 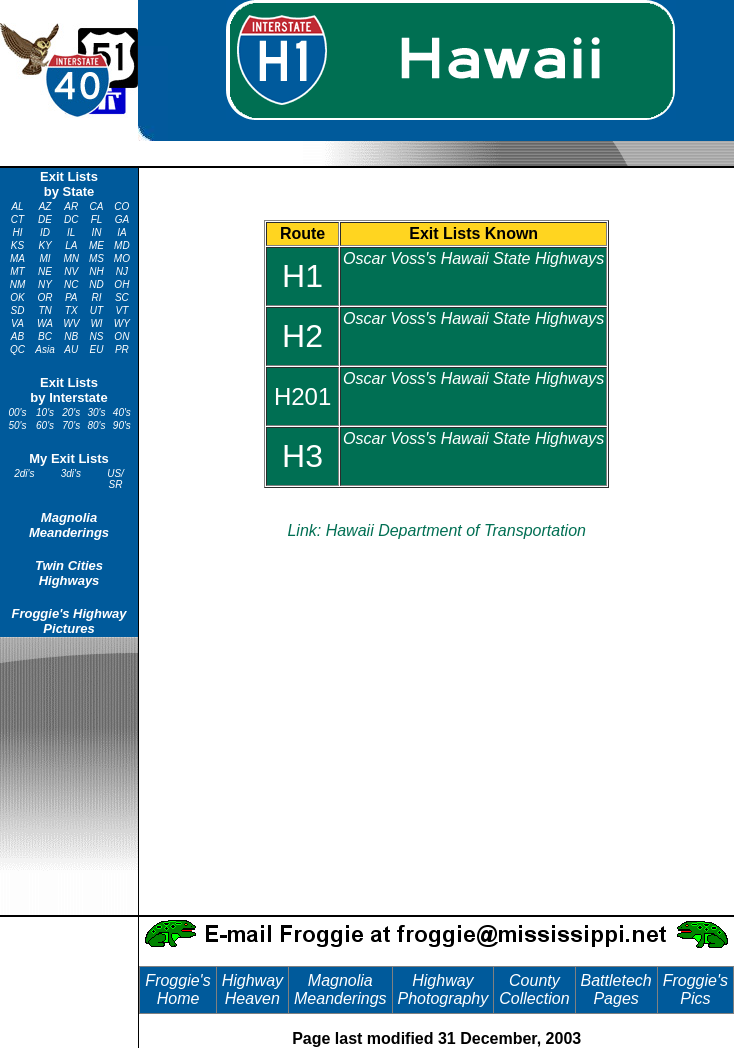 I want to click on 80's, so click(x=97, y=425).